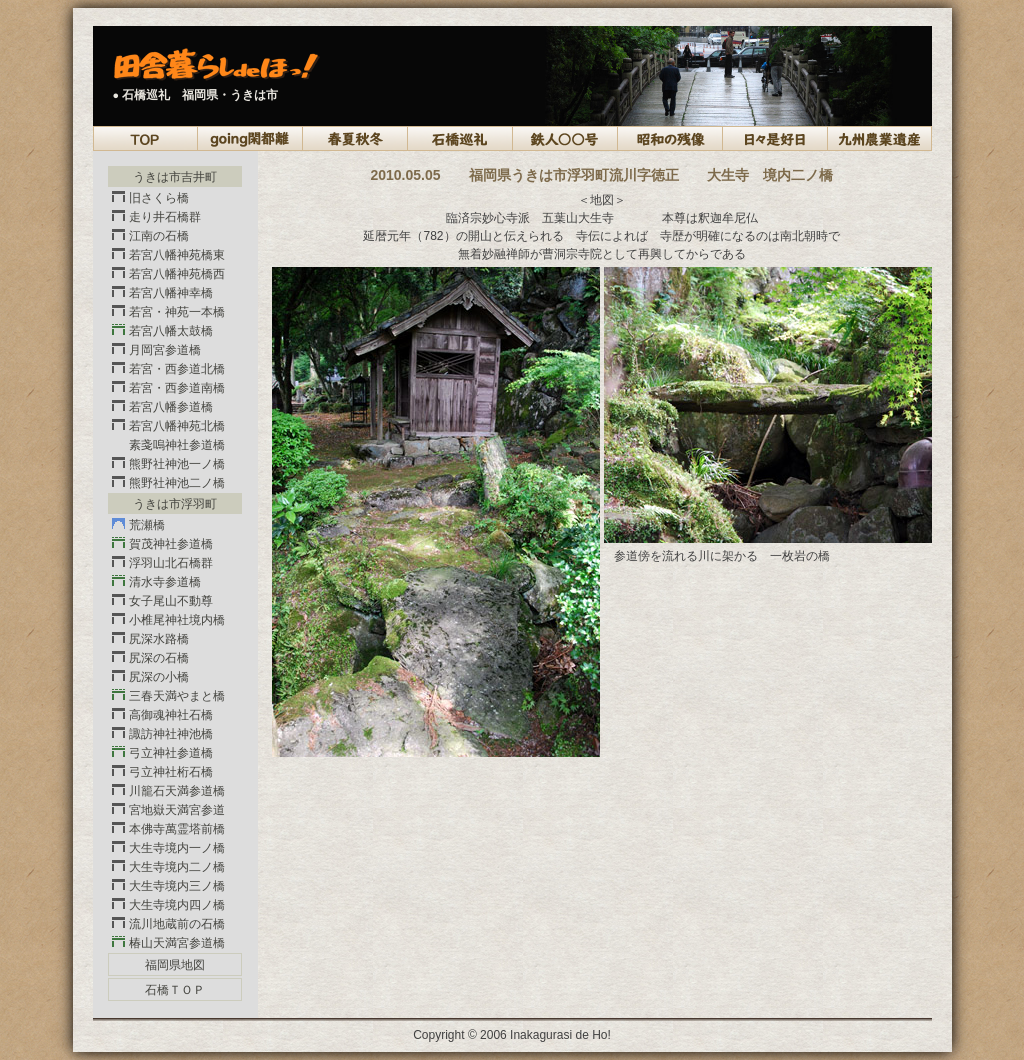 The width and height of the screenshot is (1024, 1060). I want to click on 熊野社神池一ノ橋, so click(177, 464).